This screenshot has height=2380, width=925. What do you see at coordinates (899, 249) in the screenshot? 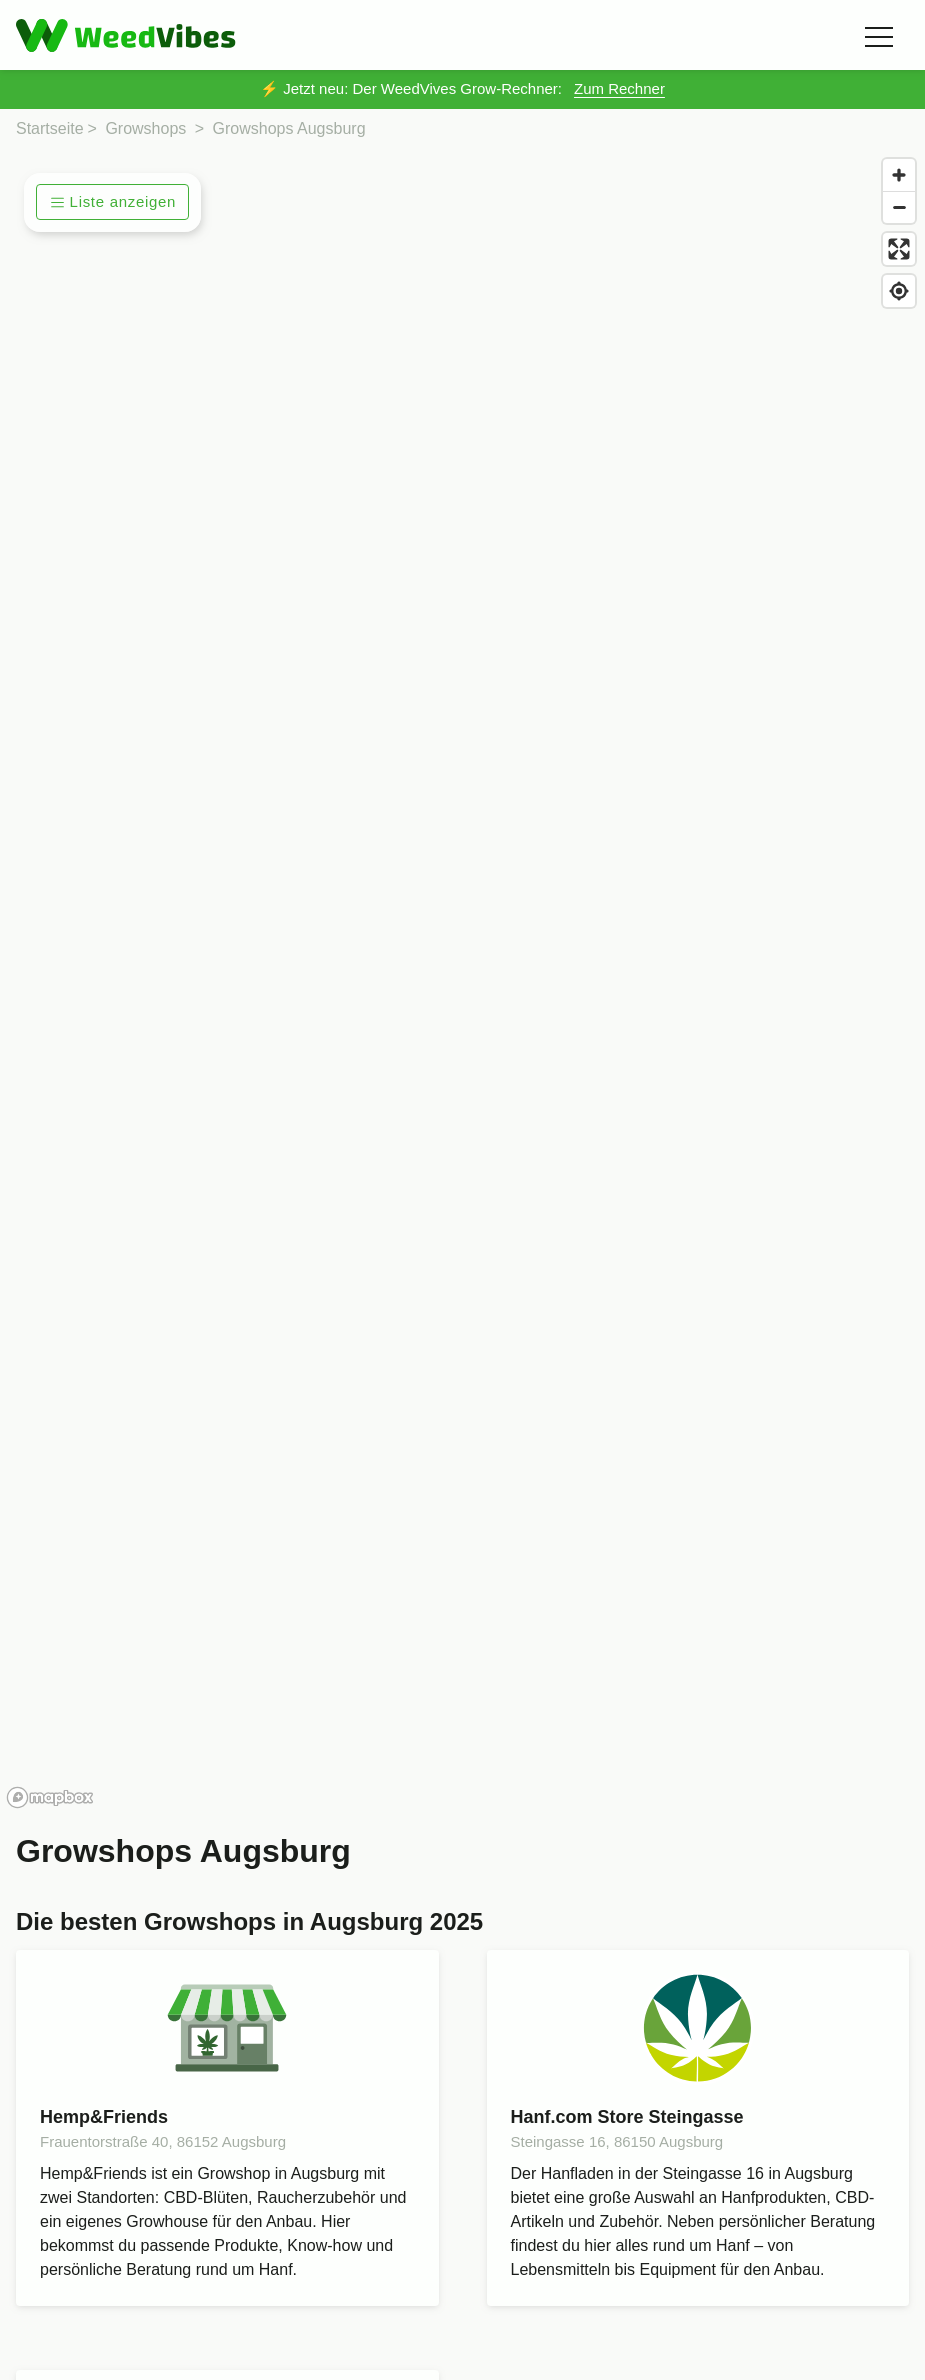
I see `[Enter fullscreen]` at bounding box center [899, 249].